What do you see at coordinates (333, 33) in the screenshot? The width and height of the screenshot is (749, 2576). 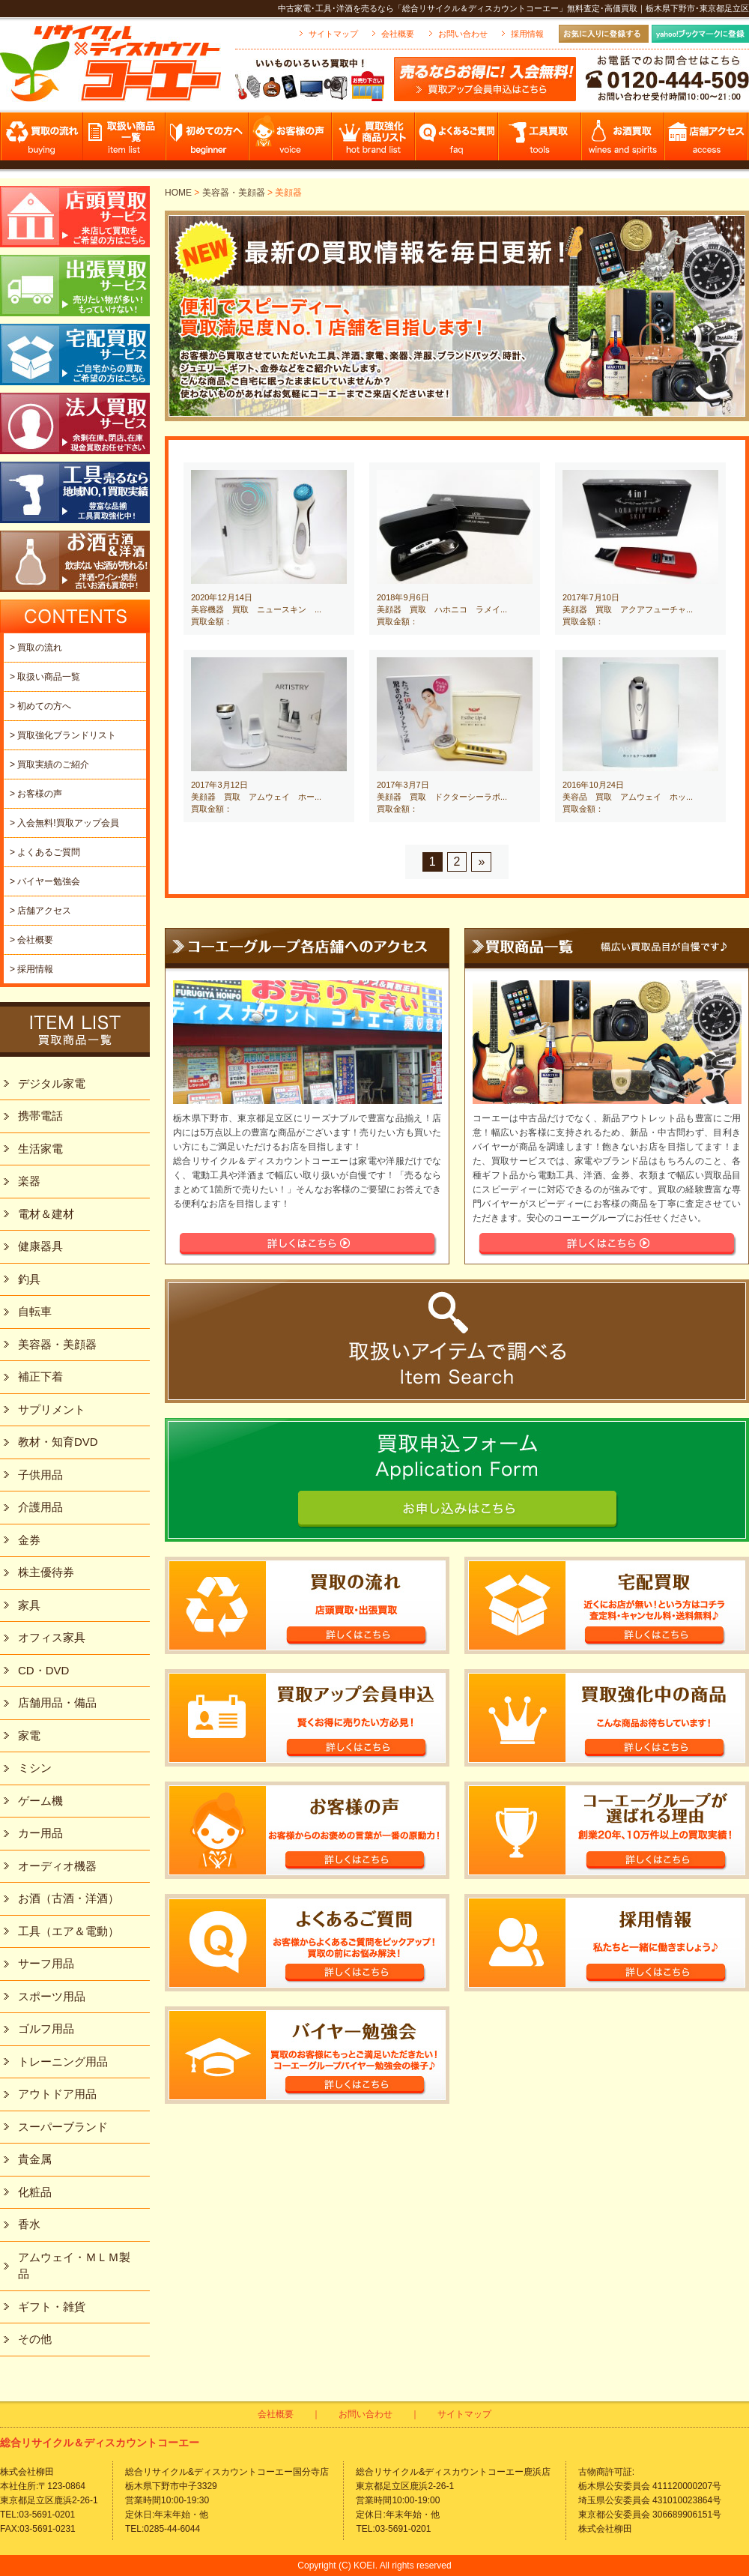 I see `サイトマップ` at bounding box center [333, 33].